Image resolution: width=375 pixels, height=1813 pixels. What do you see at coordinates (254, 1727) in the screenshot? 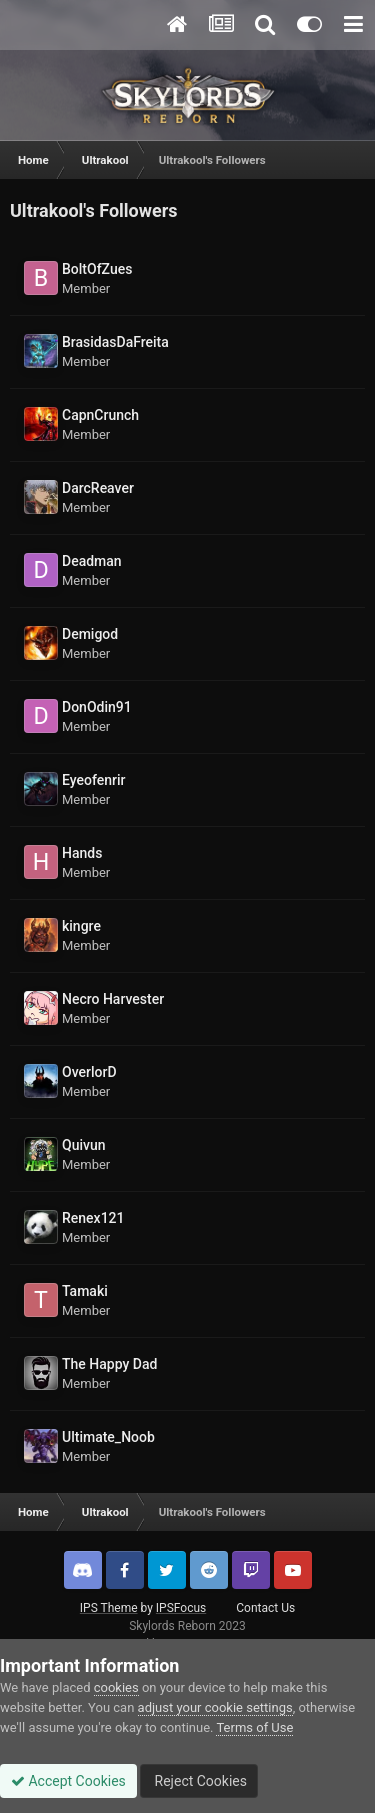
I see `Terms of Use` at bounding box center [254, 1727].